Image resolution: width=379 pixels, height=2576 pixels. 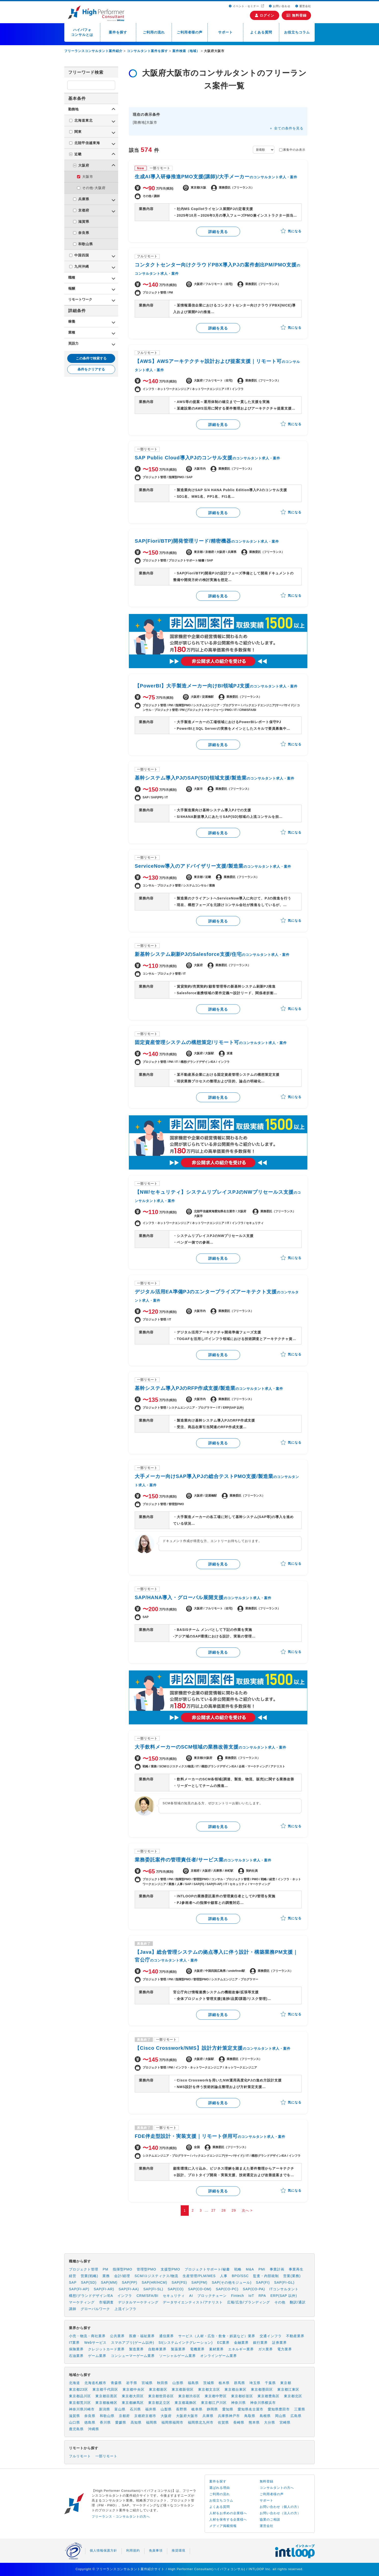 What do you see at coordinates (227, 2289) in the screenshot?
I see `SAP(CO-PC)` at bounding box center [227, 2289].